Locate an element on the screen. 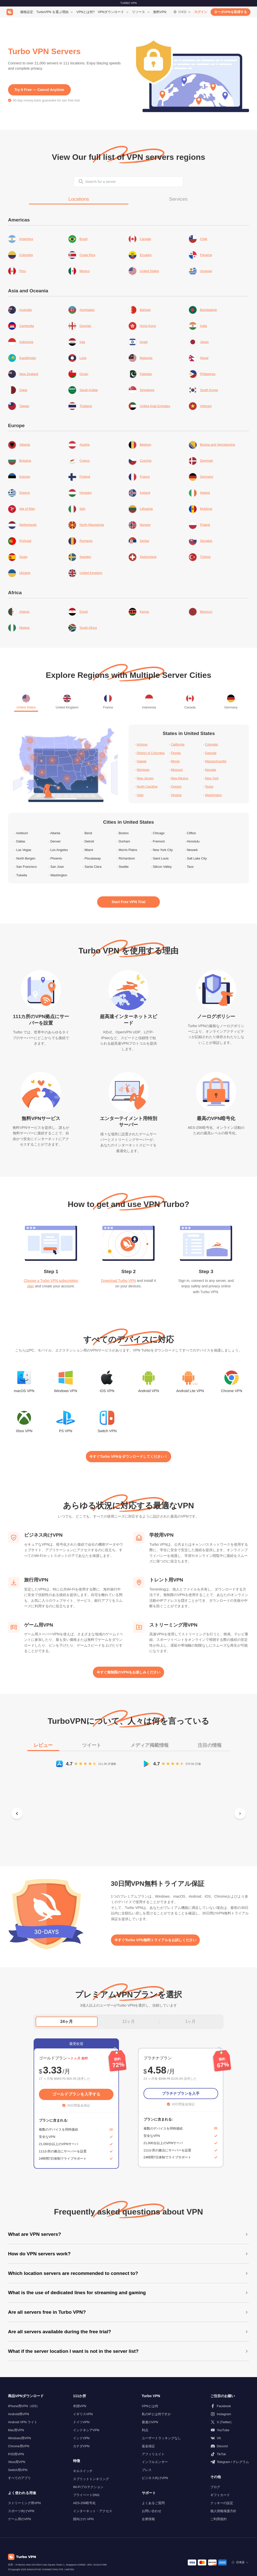 The width and height of the screenshot is (257, 2576). イギリスVPN is located at coordinates (83, 2414).